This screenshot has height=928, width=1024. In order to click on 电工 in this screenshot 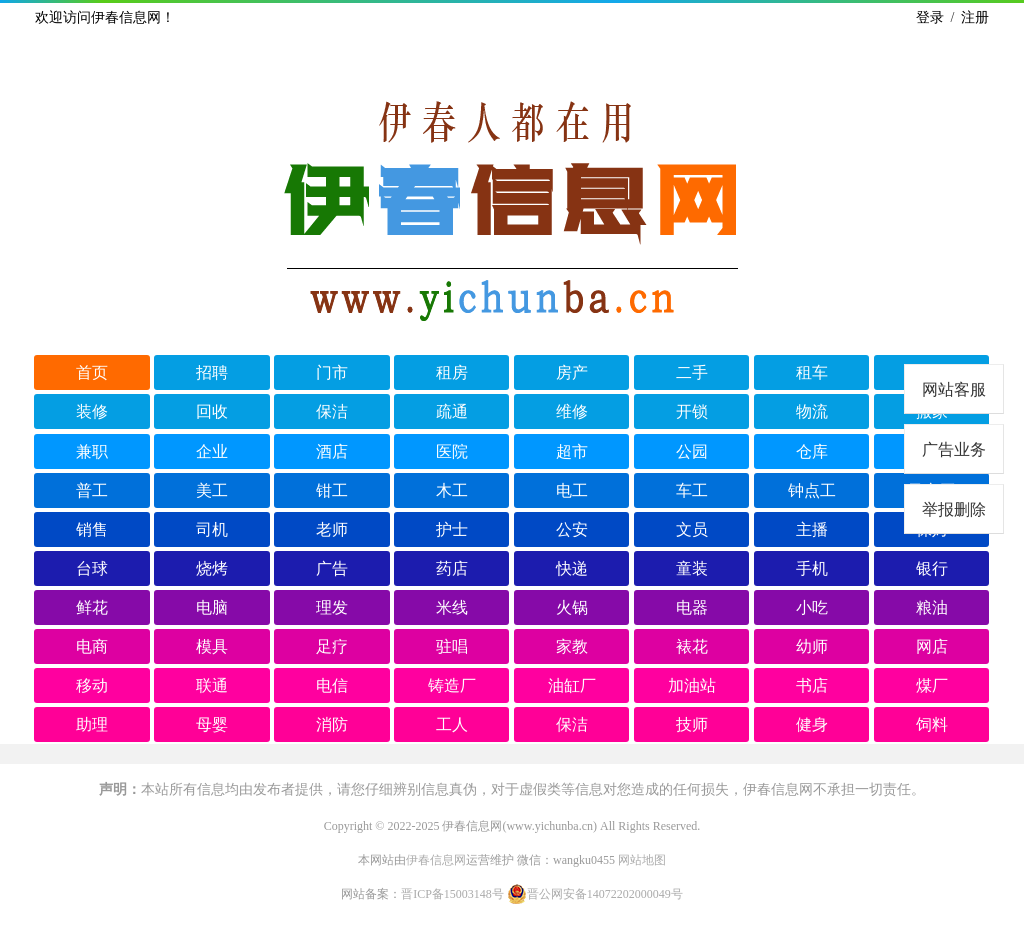, I will do `click(572, 490)`.